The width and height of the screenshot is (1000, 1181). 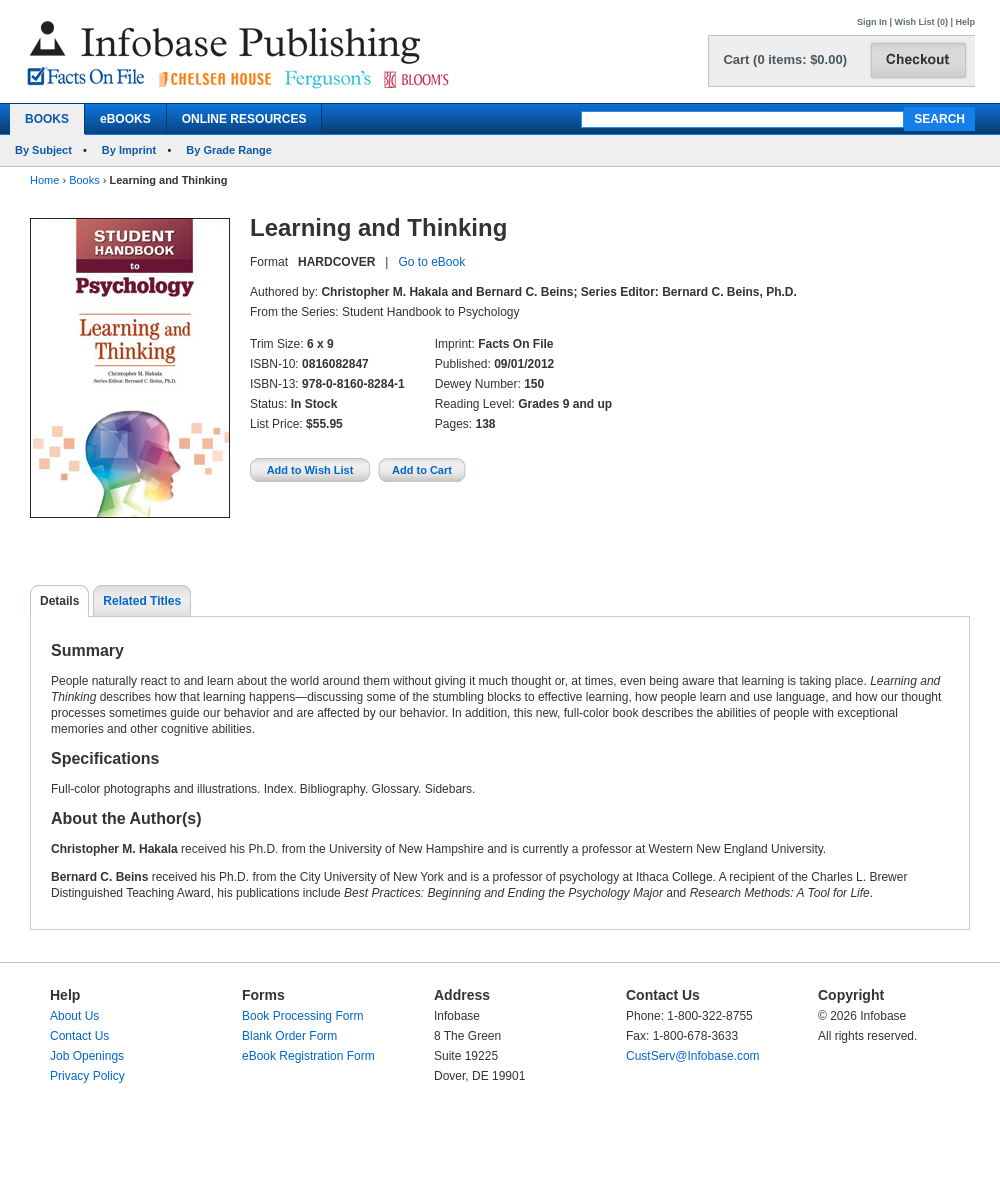 I want to click on Go to eBook, so click(x=431, y=262).